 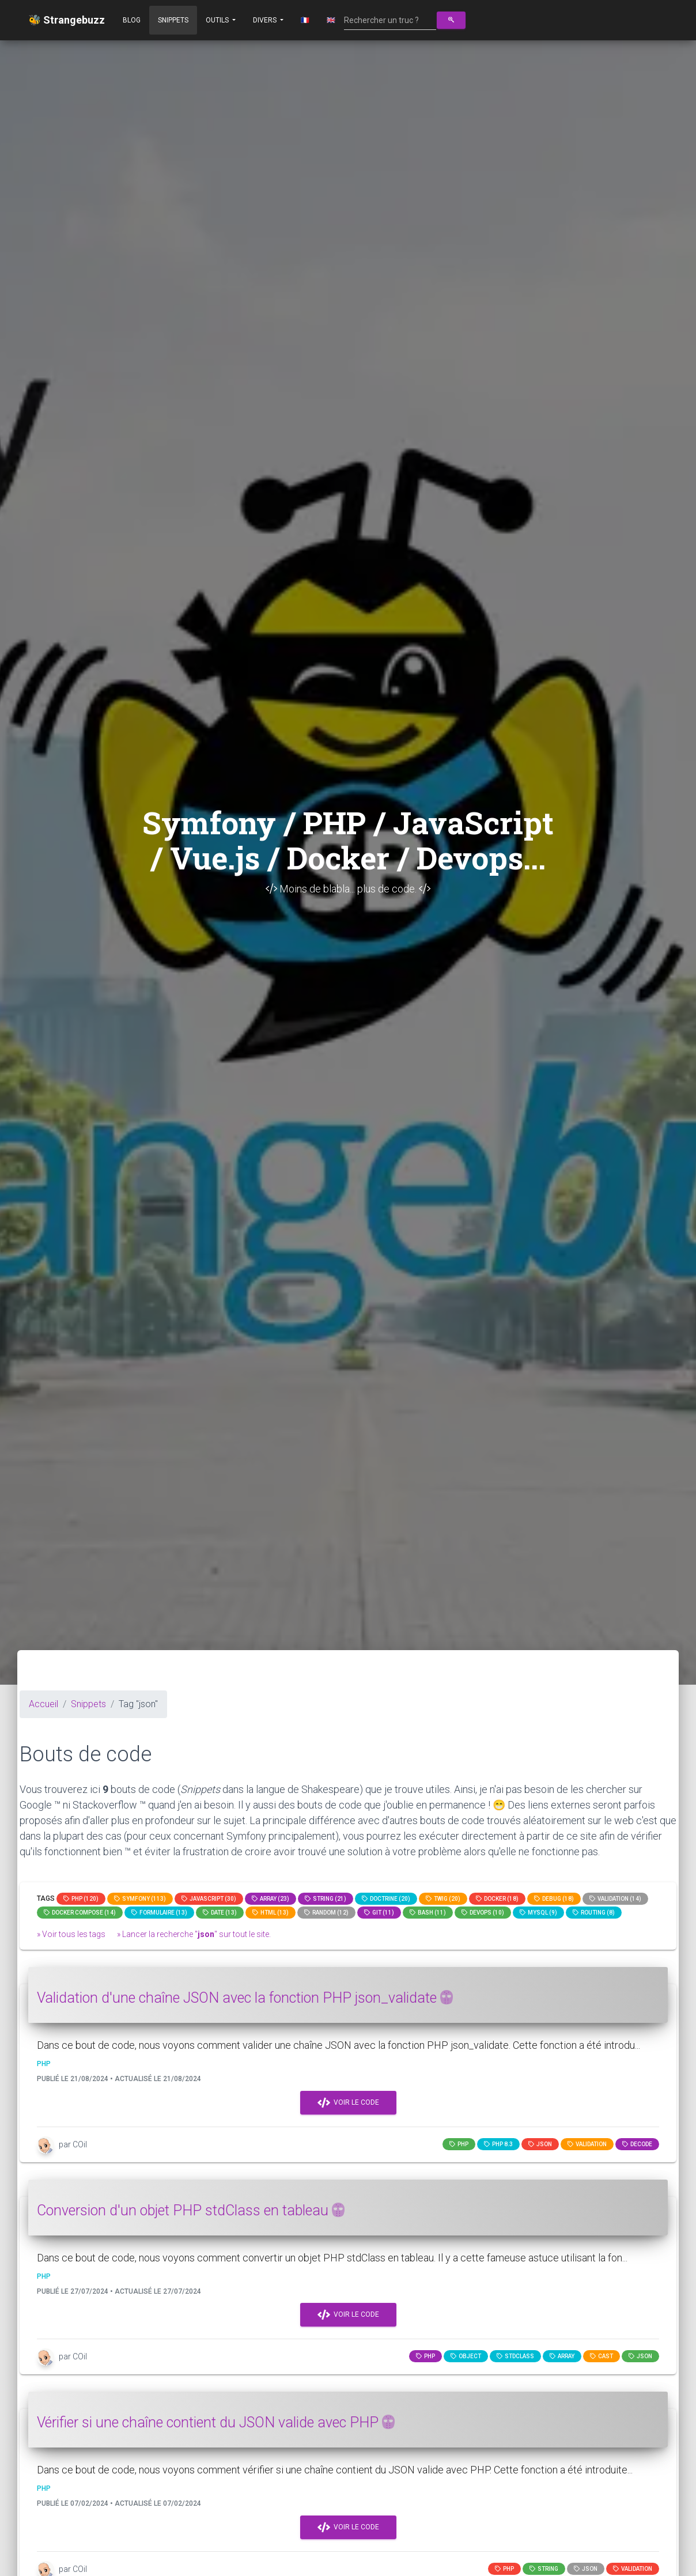 What do you see at coordinates (587, 2144) in the screenshot?
I see `Validation` at bounding box center [587, 2144].